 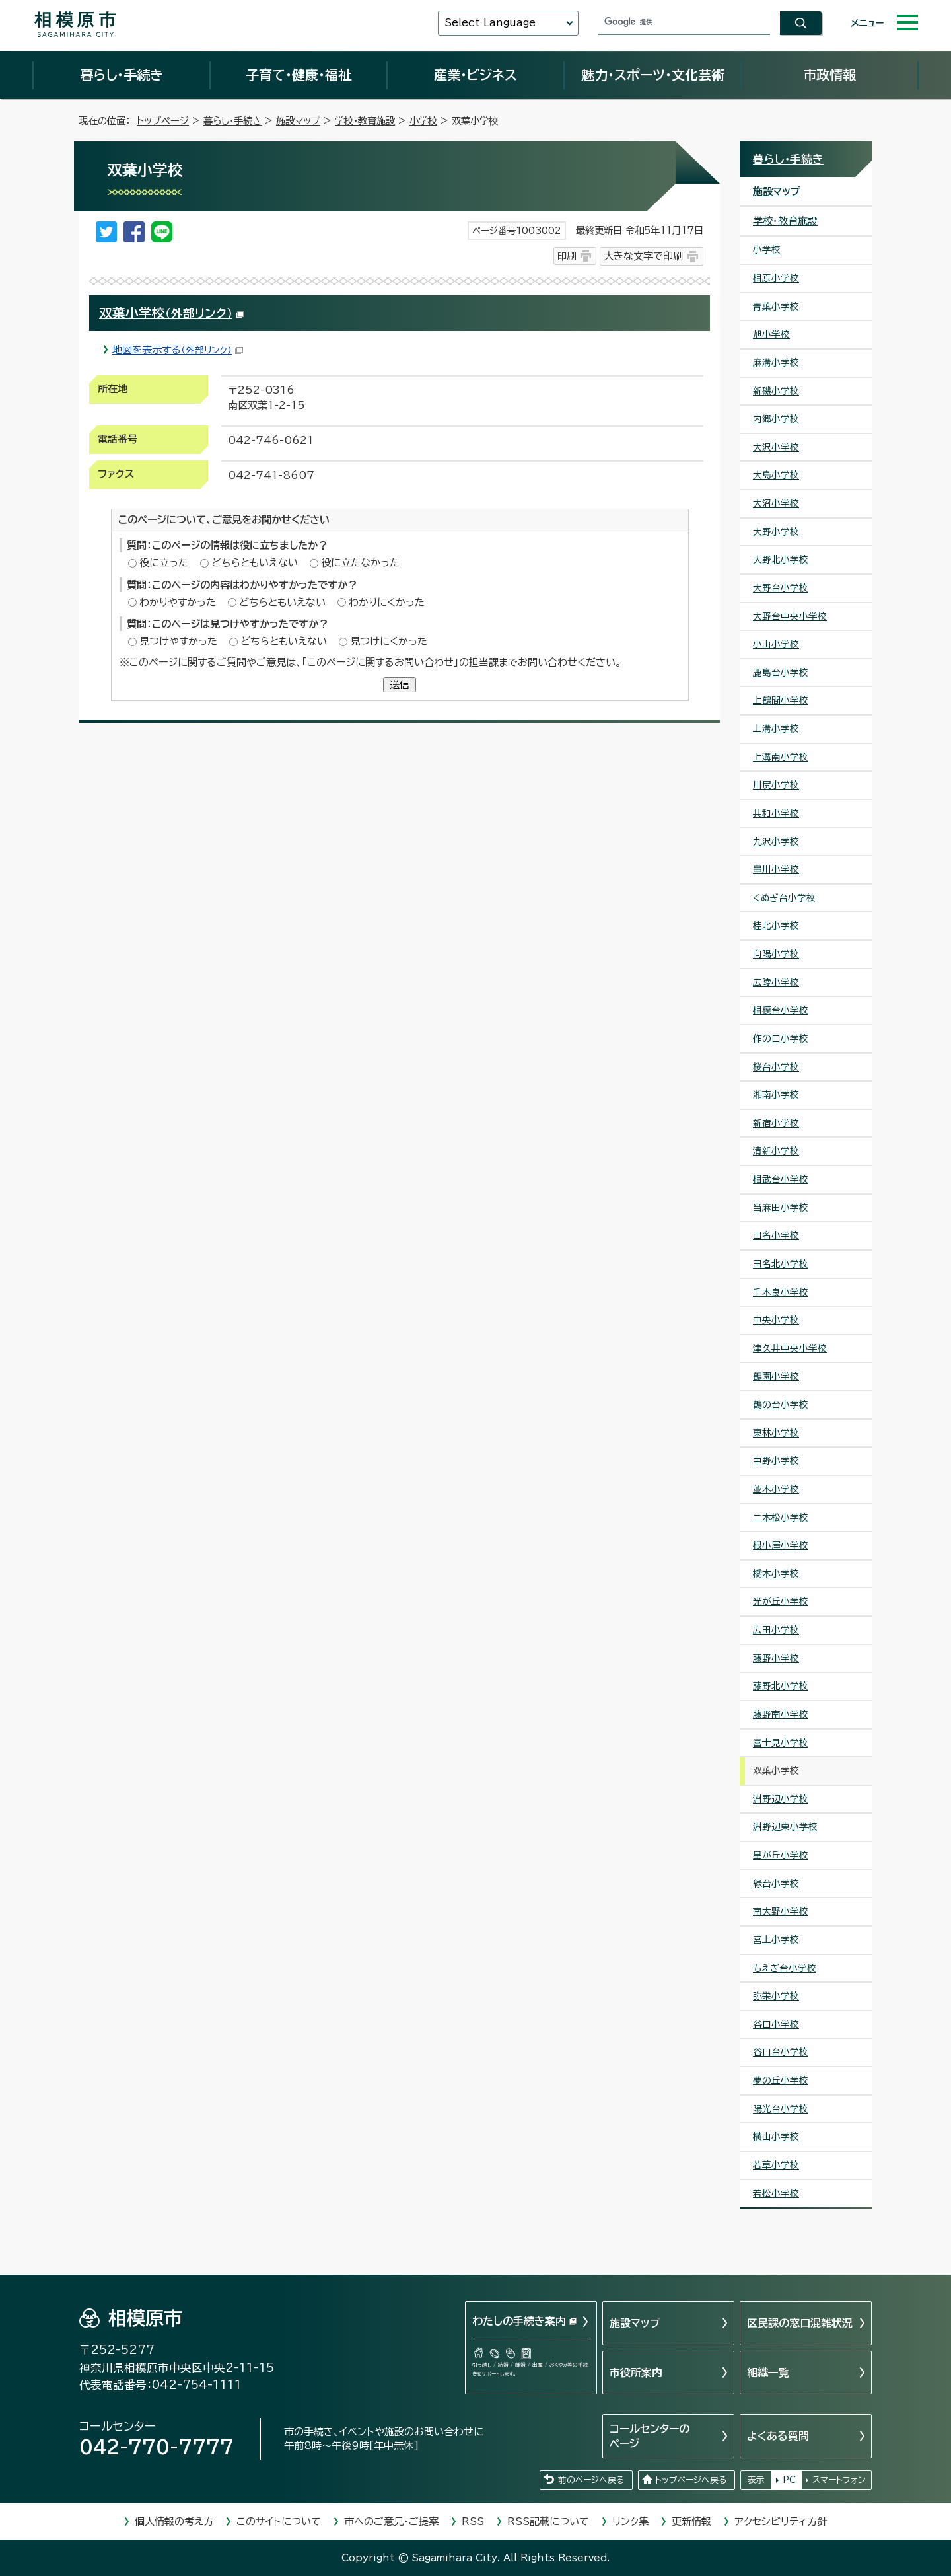 What do you see at coordinates (548, 2521) in the screenshot?
I see `RSS記載について` at bounding box center [548, 2521].